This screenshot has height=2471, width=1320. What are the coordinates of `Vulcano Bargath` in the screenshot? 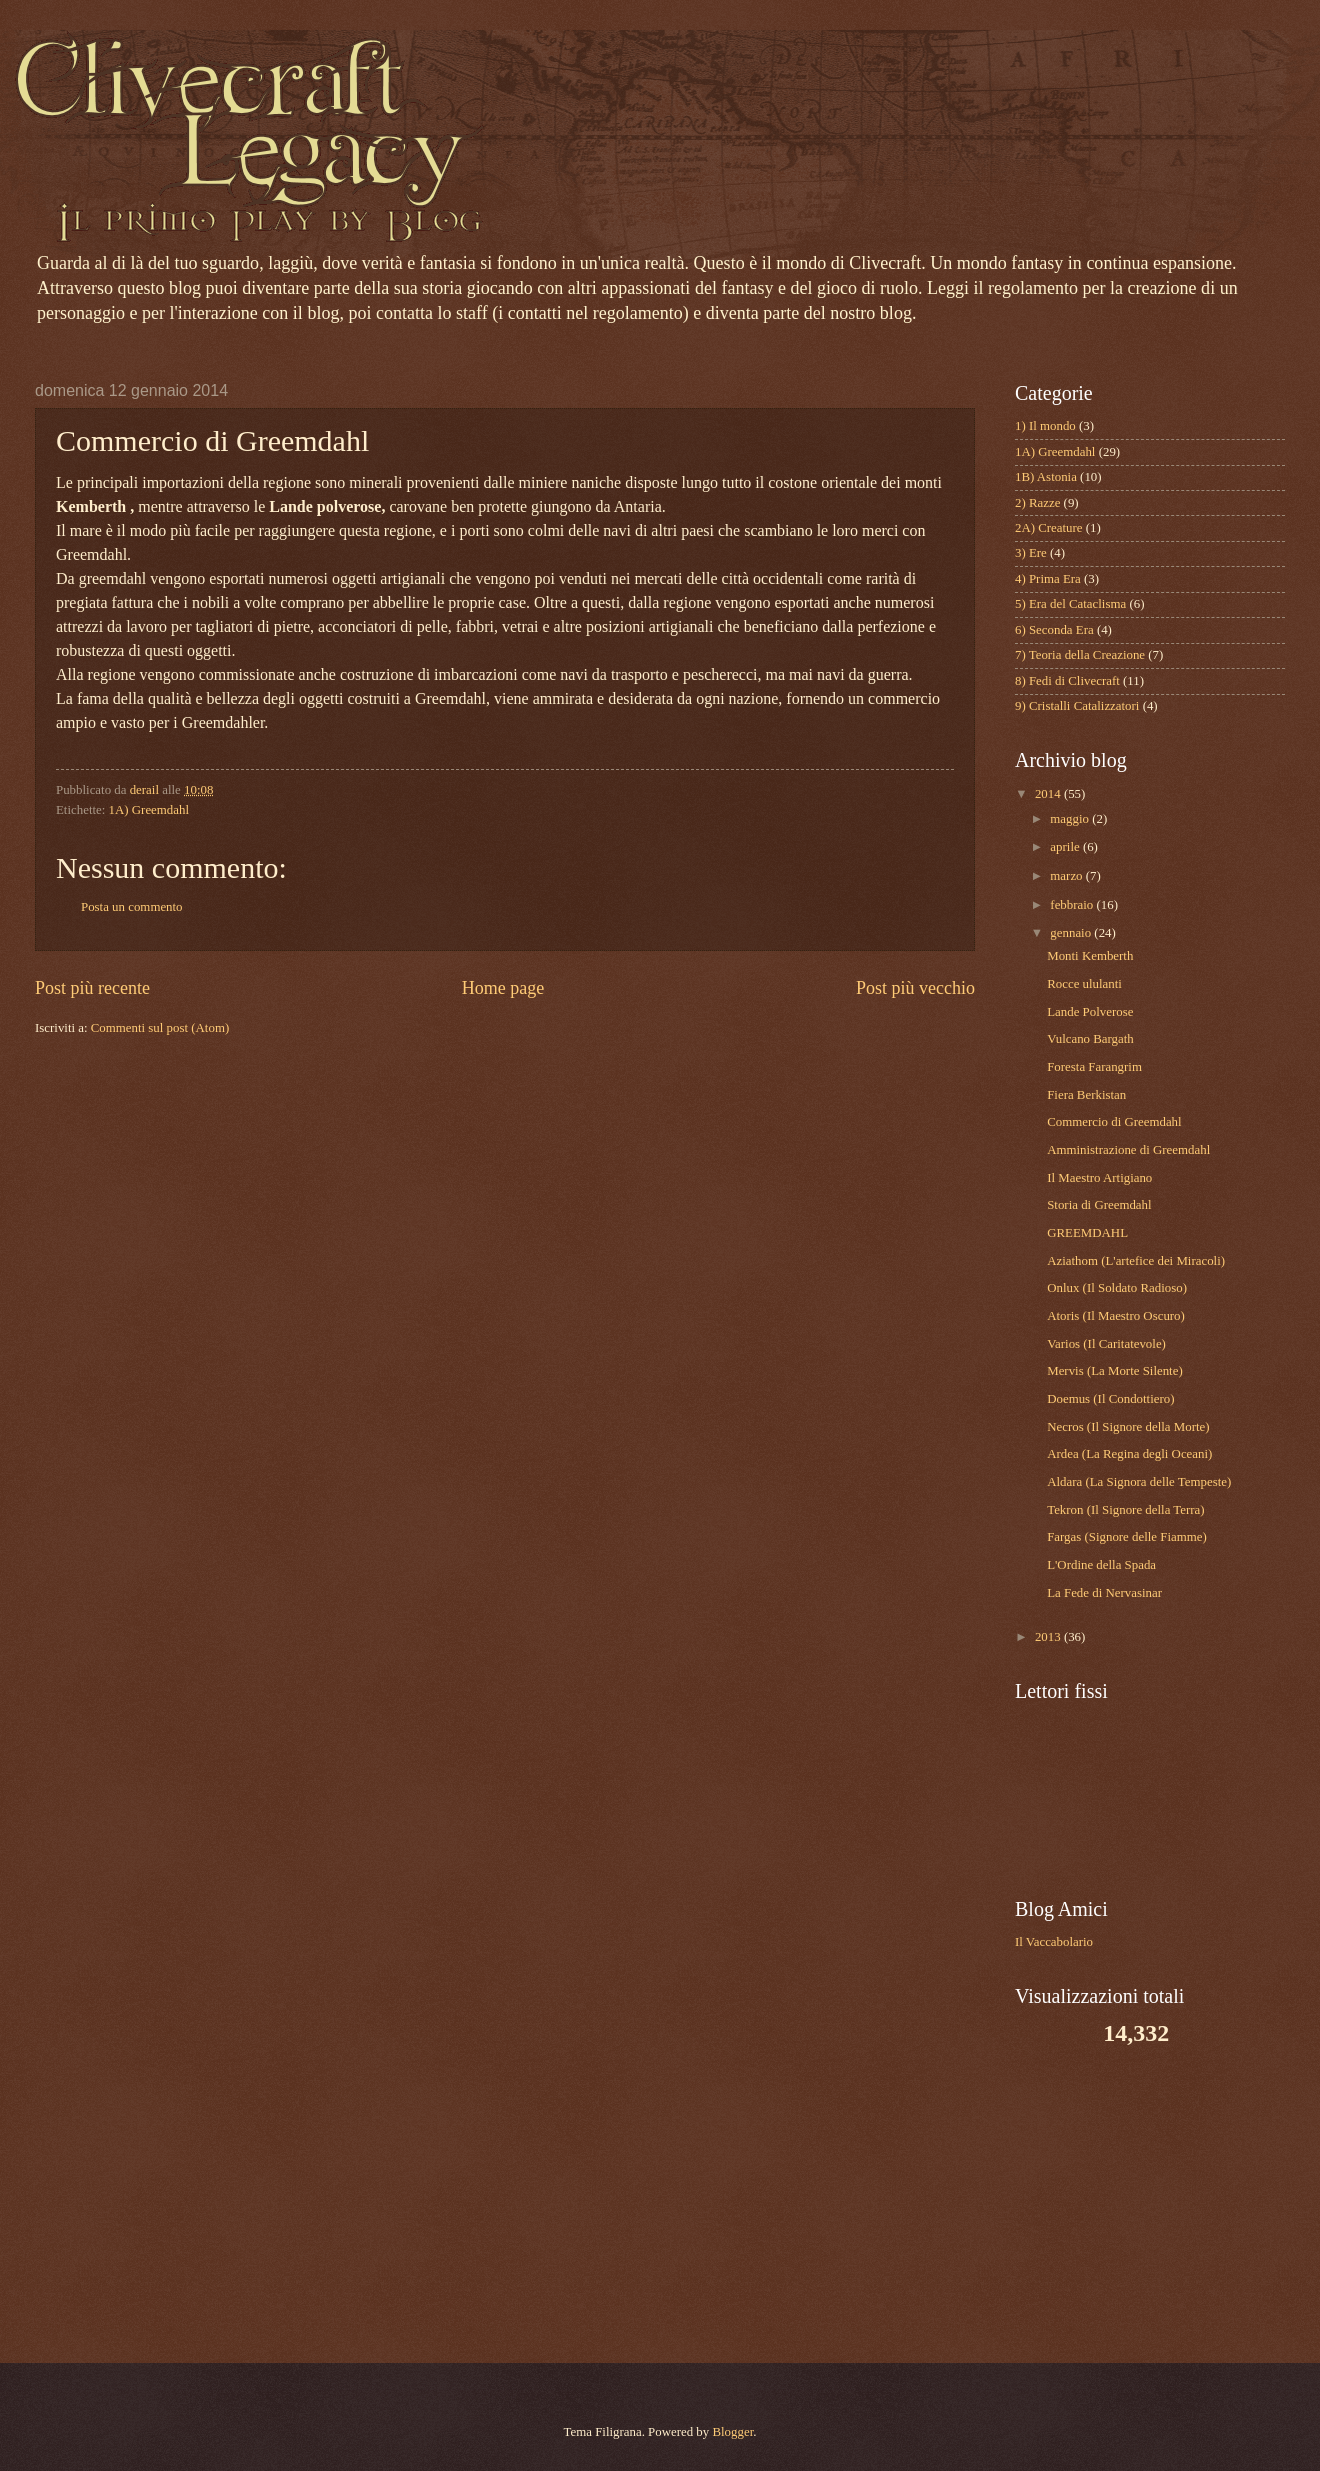 It's located at (1090, 1039).